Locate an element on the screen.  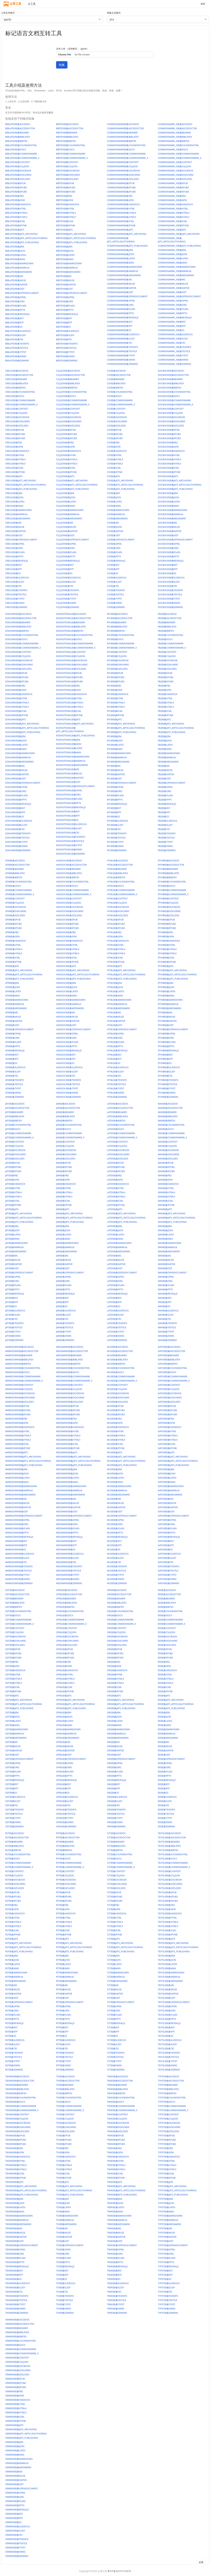
COMMONMARK转换DZSLIDES is located at coordinates (123, 179).